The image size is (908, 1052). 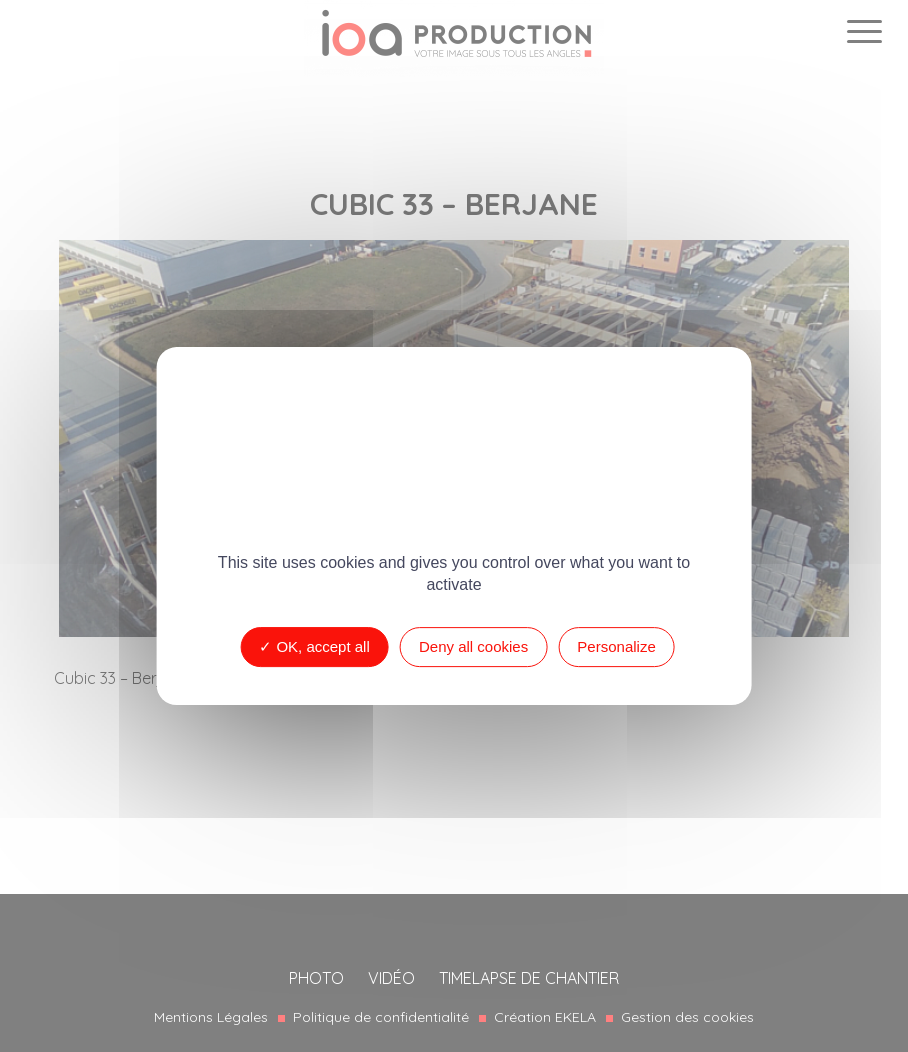 What do you see at coordinates (616, 646) in the screenshot?
I see `Personalize [Personalize (modal window)]` at bounding box center [616, 646].